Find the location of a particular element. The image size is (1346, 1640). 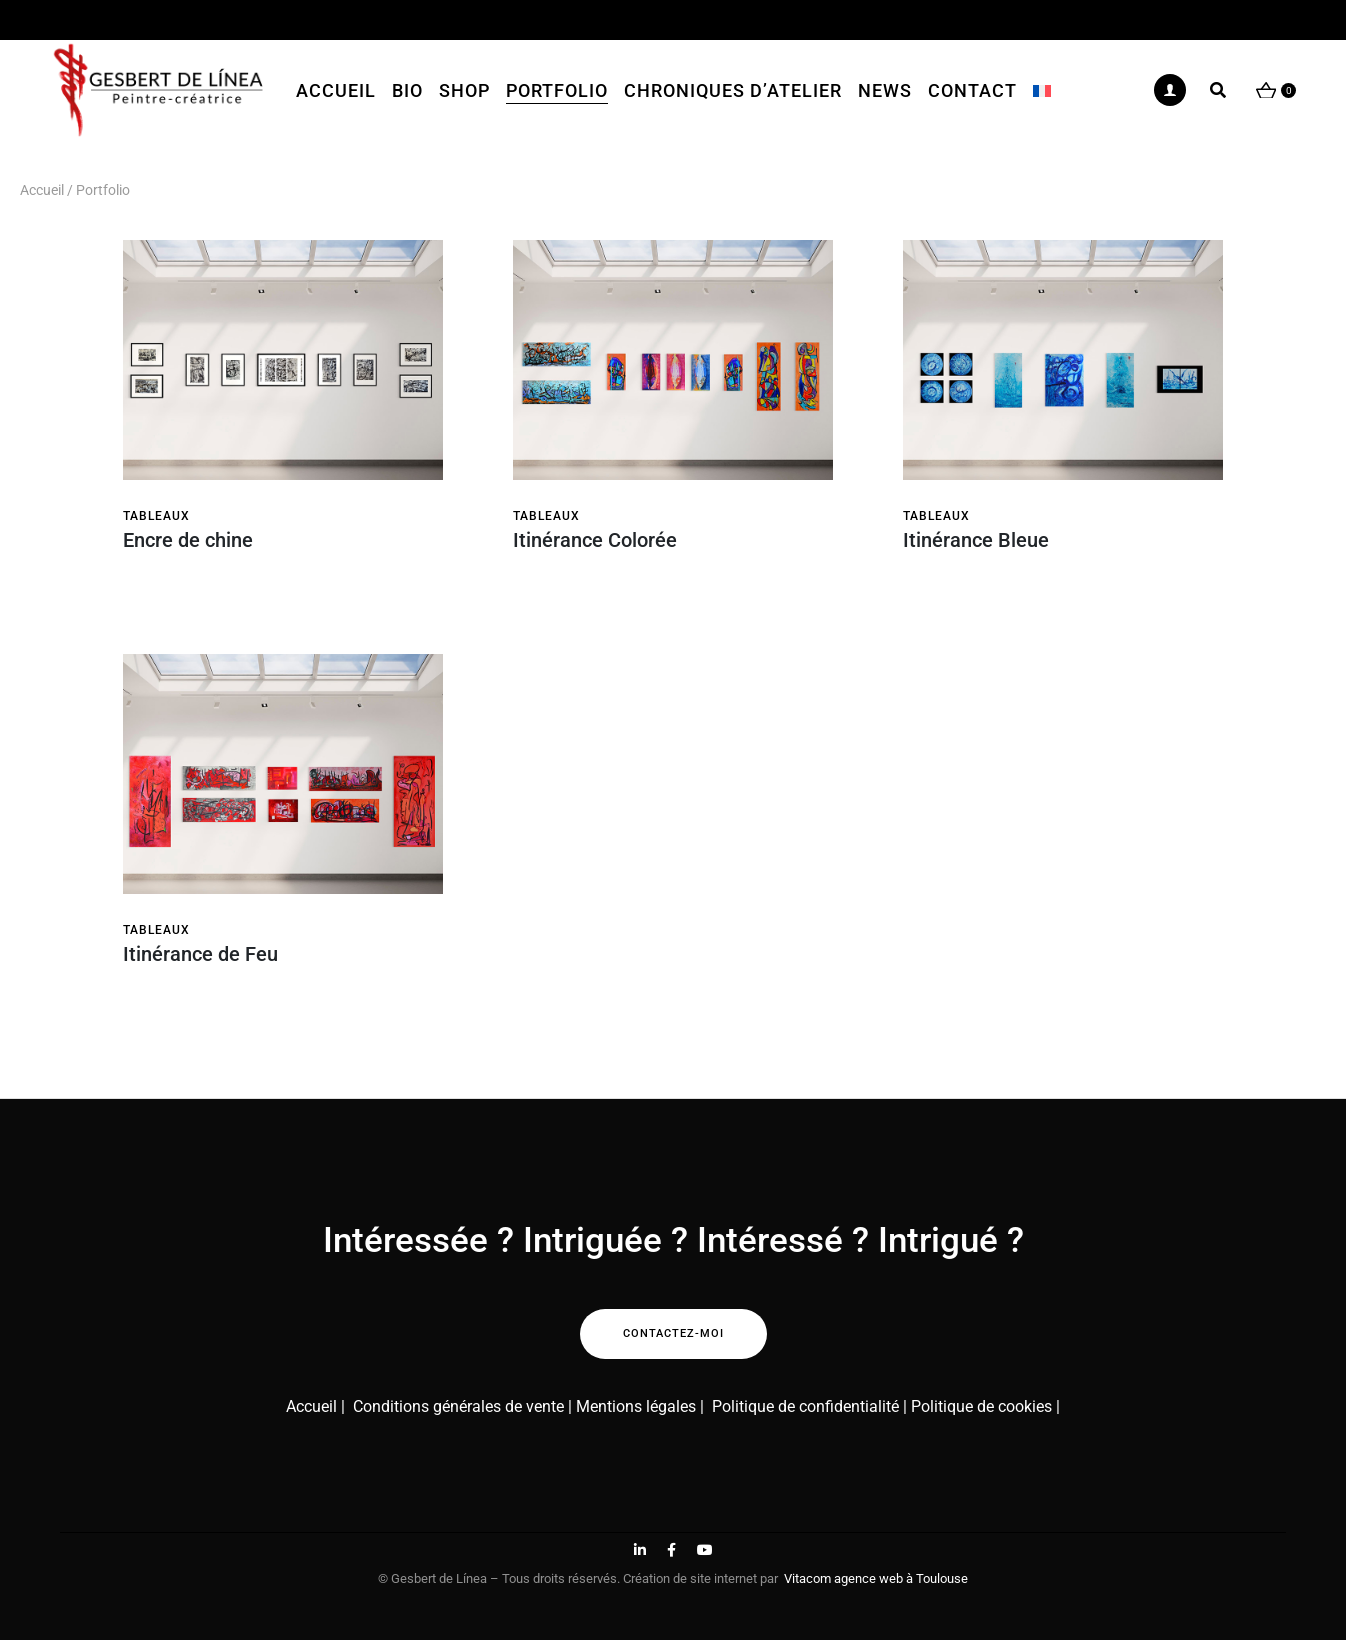

Conditions générales de vente | is located at coordinates (460, 1406).